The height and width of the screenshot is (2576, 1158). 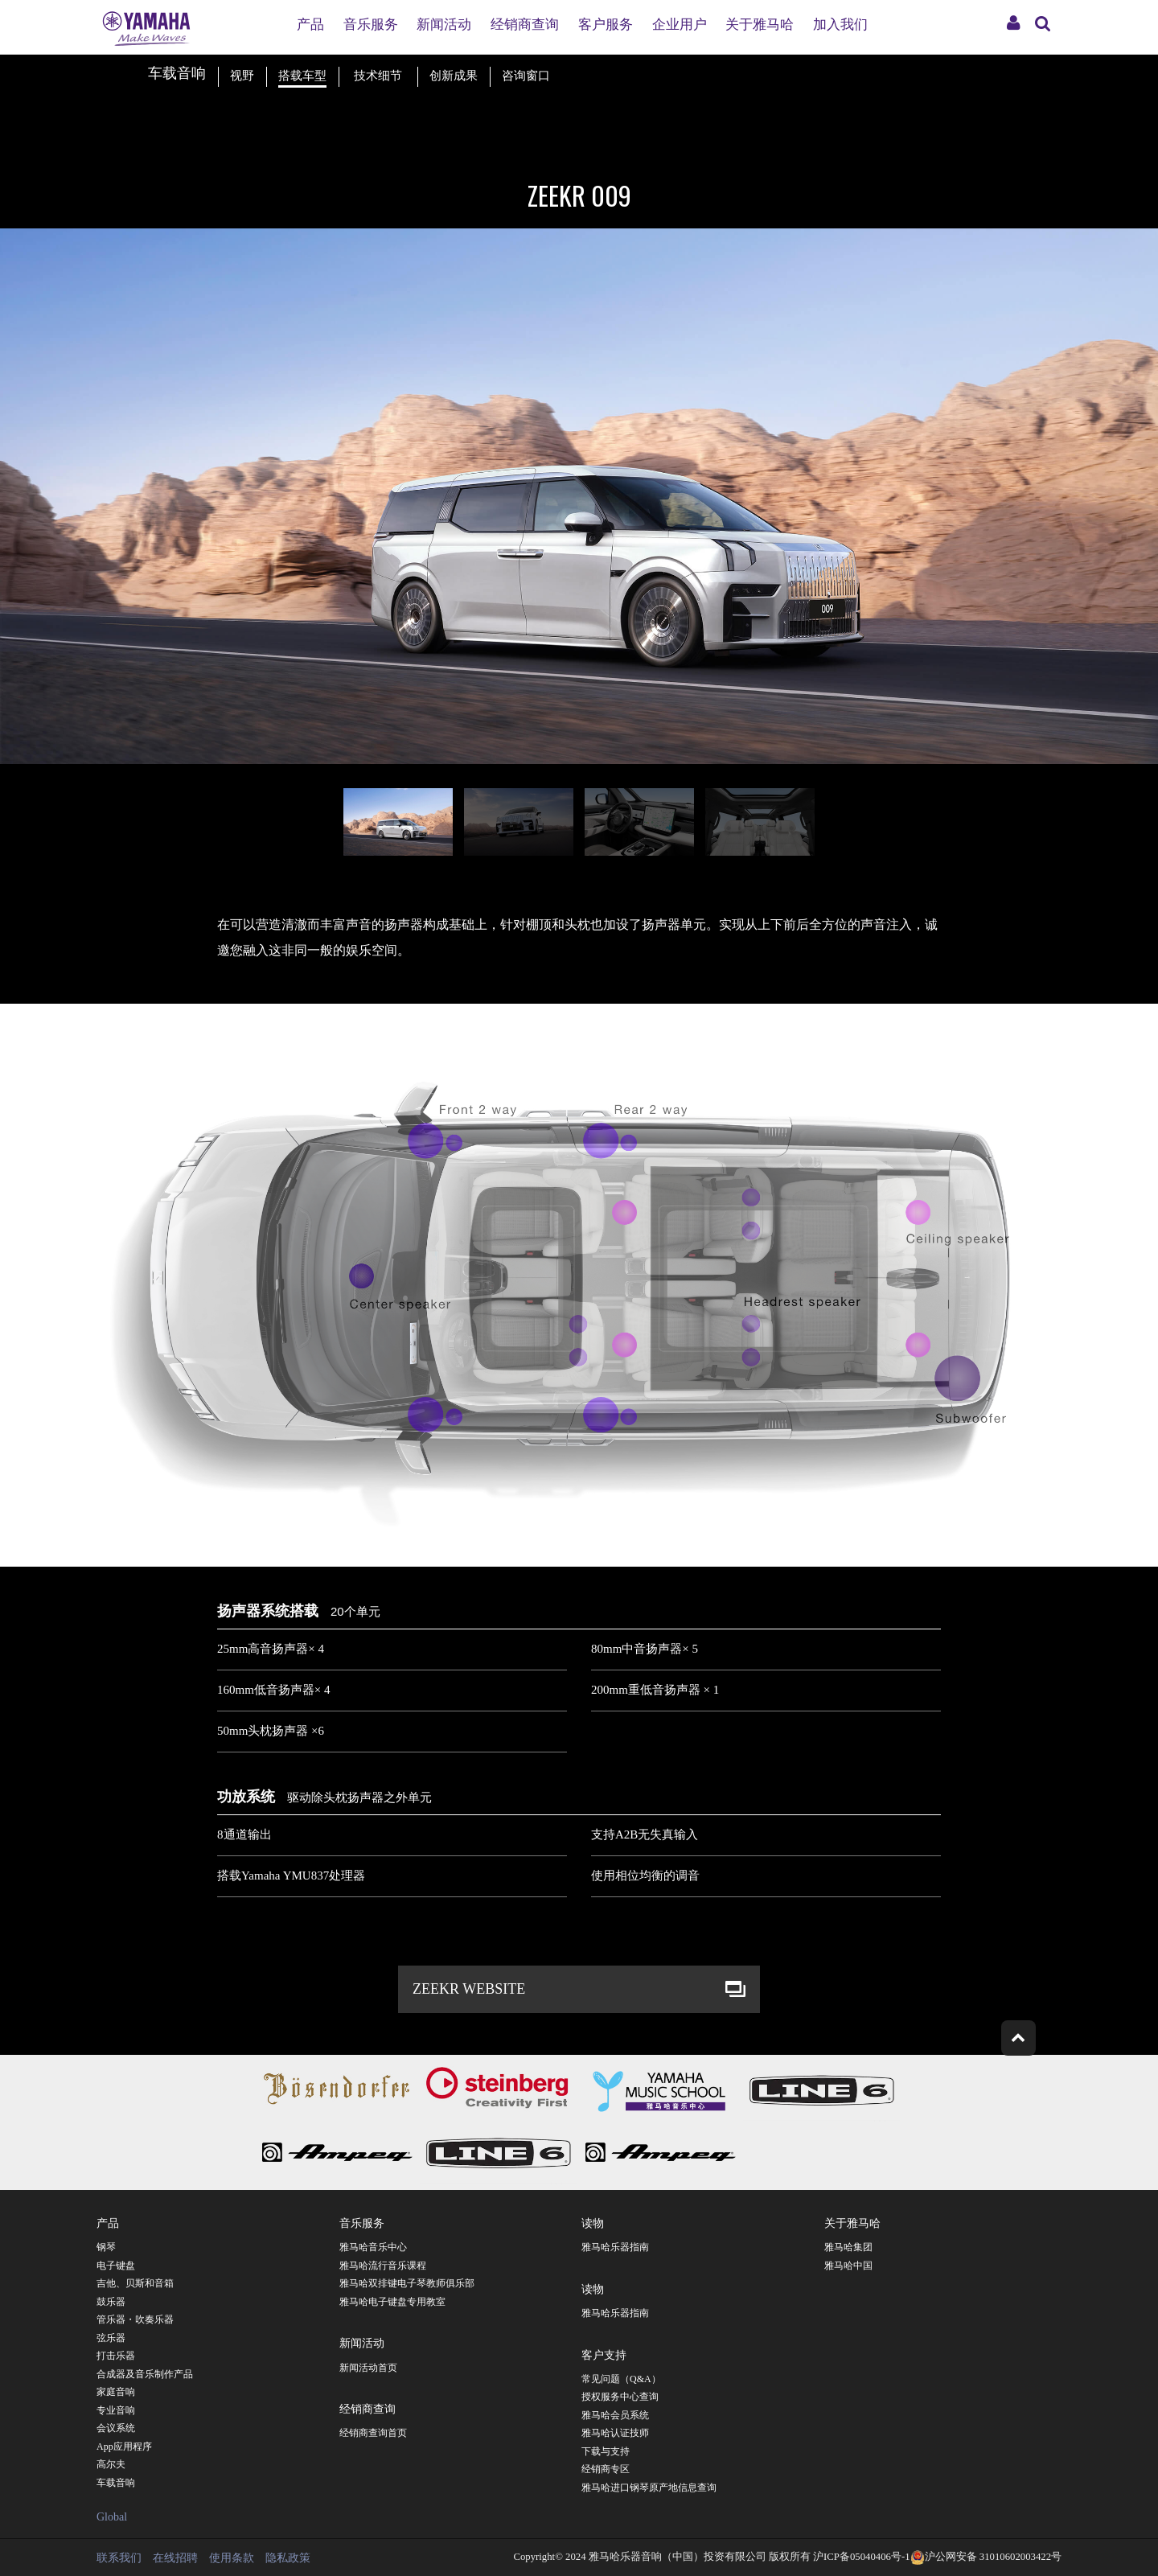 I want to click on 管乐器・吹奏乐器, so click(x=135, y=2319).